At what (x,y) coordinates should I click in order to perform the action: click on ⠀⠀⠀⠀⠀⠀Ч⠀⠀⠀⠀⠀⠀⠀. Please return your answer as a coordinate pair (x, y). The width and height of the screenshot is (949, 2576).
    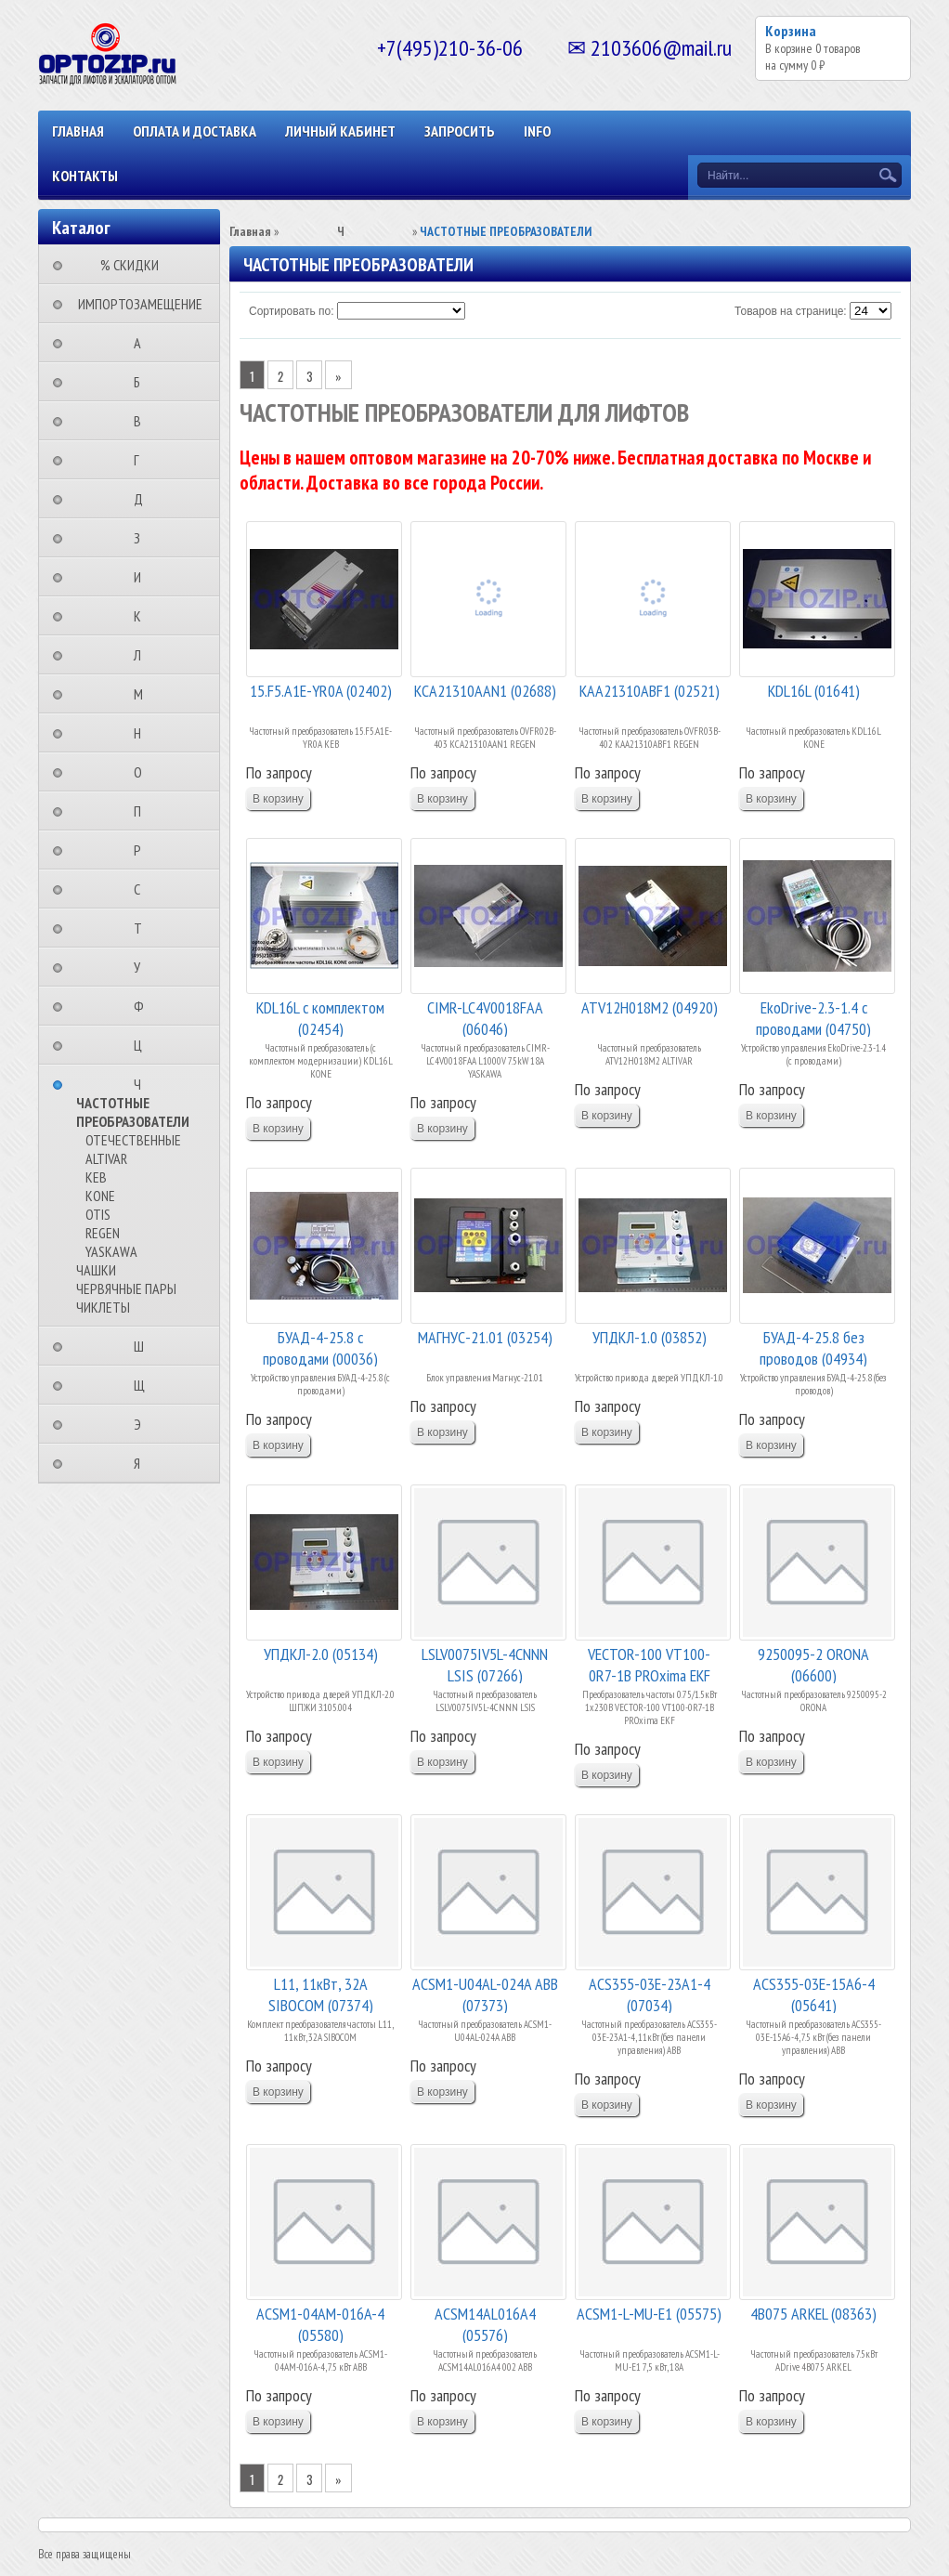
    Looking at the image, I should click on (143, 1084).